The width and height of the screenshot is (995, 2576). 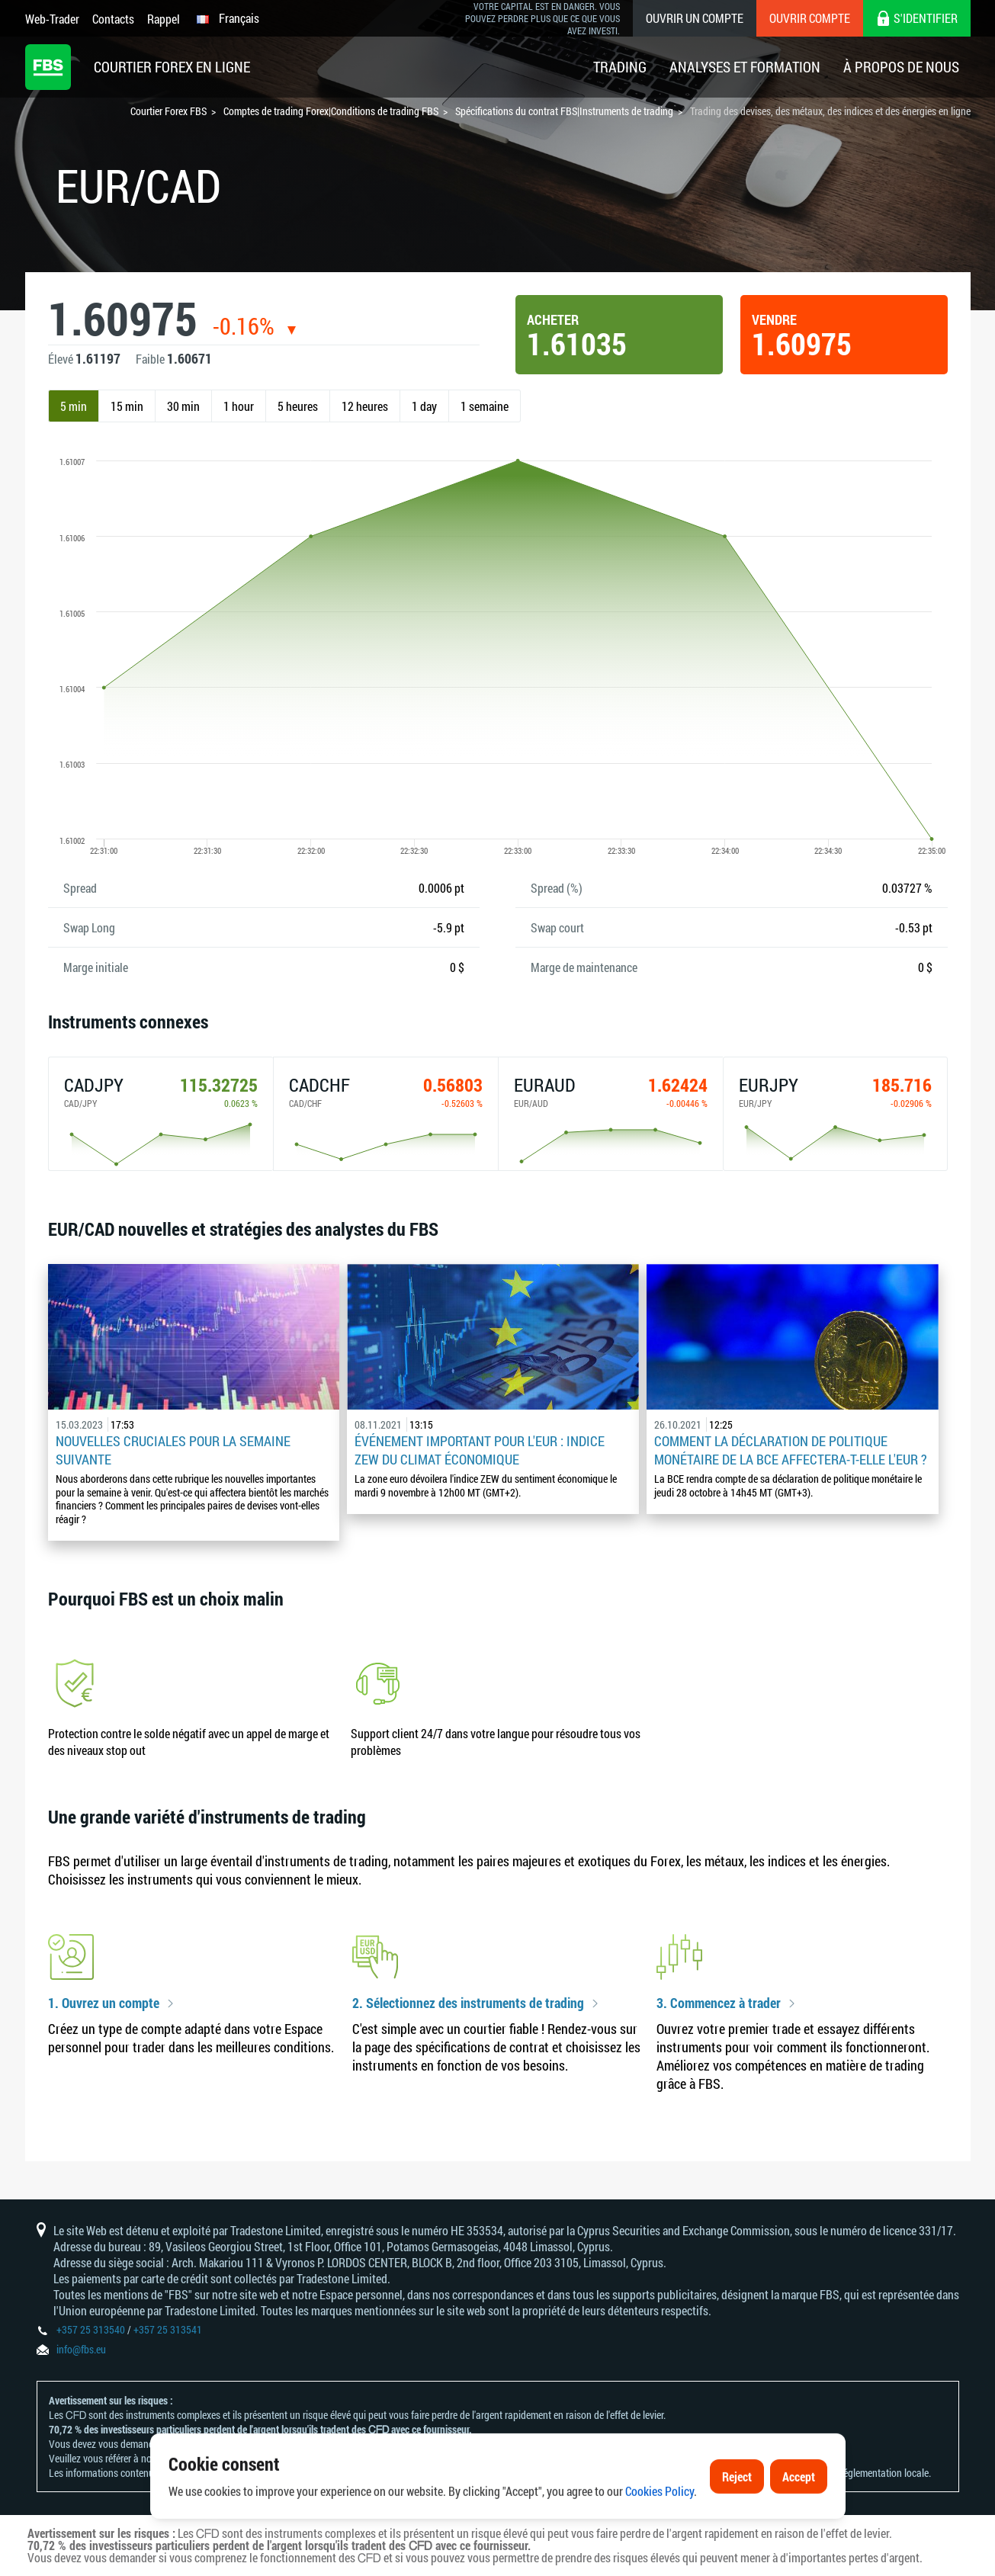 I want to click on 1 day, so click(x=424, y=406).